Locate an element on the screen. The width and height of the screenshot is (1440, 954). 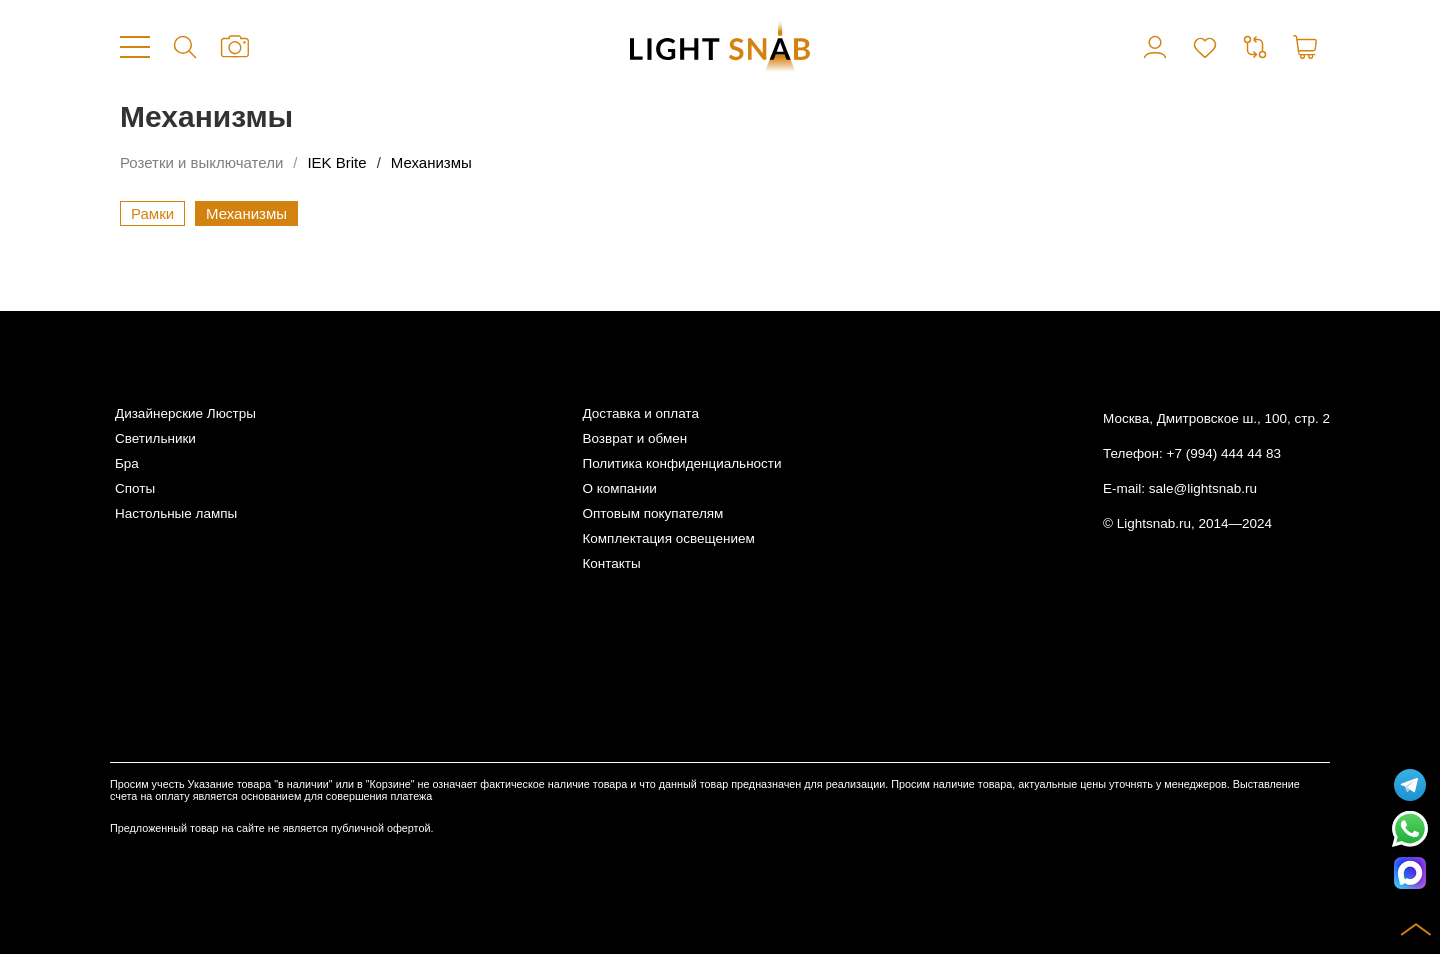
Настольные лампы is located at coordinates (176, 513).